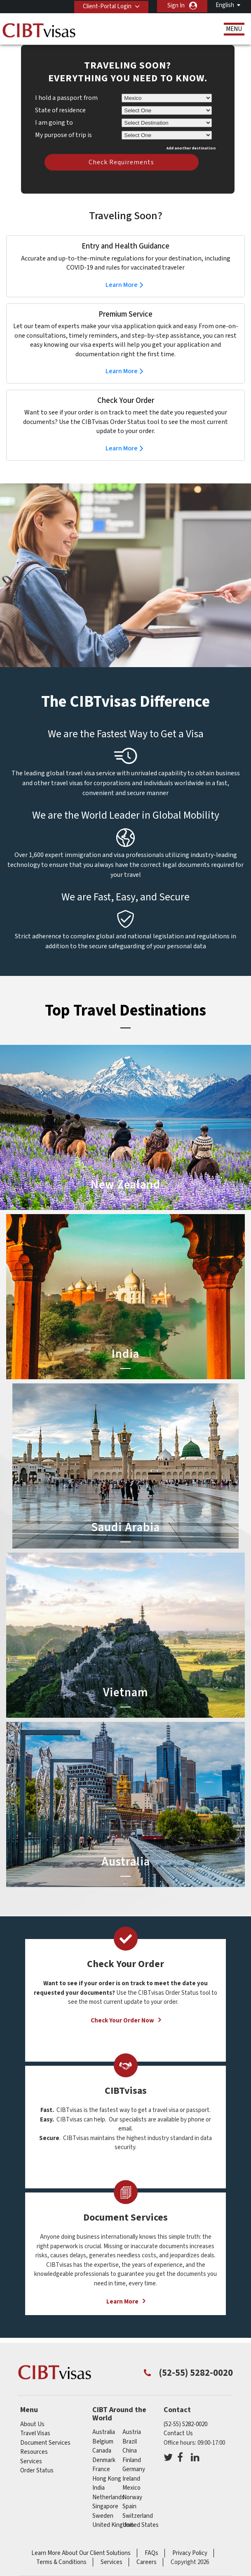 The height and width of the screenshot is (2576, 251). I want to click on brazil, so click(129, 2441).